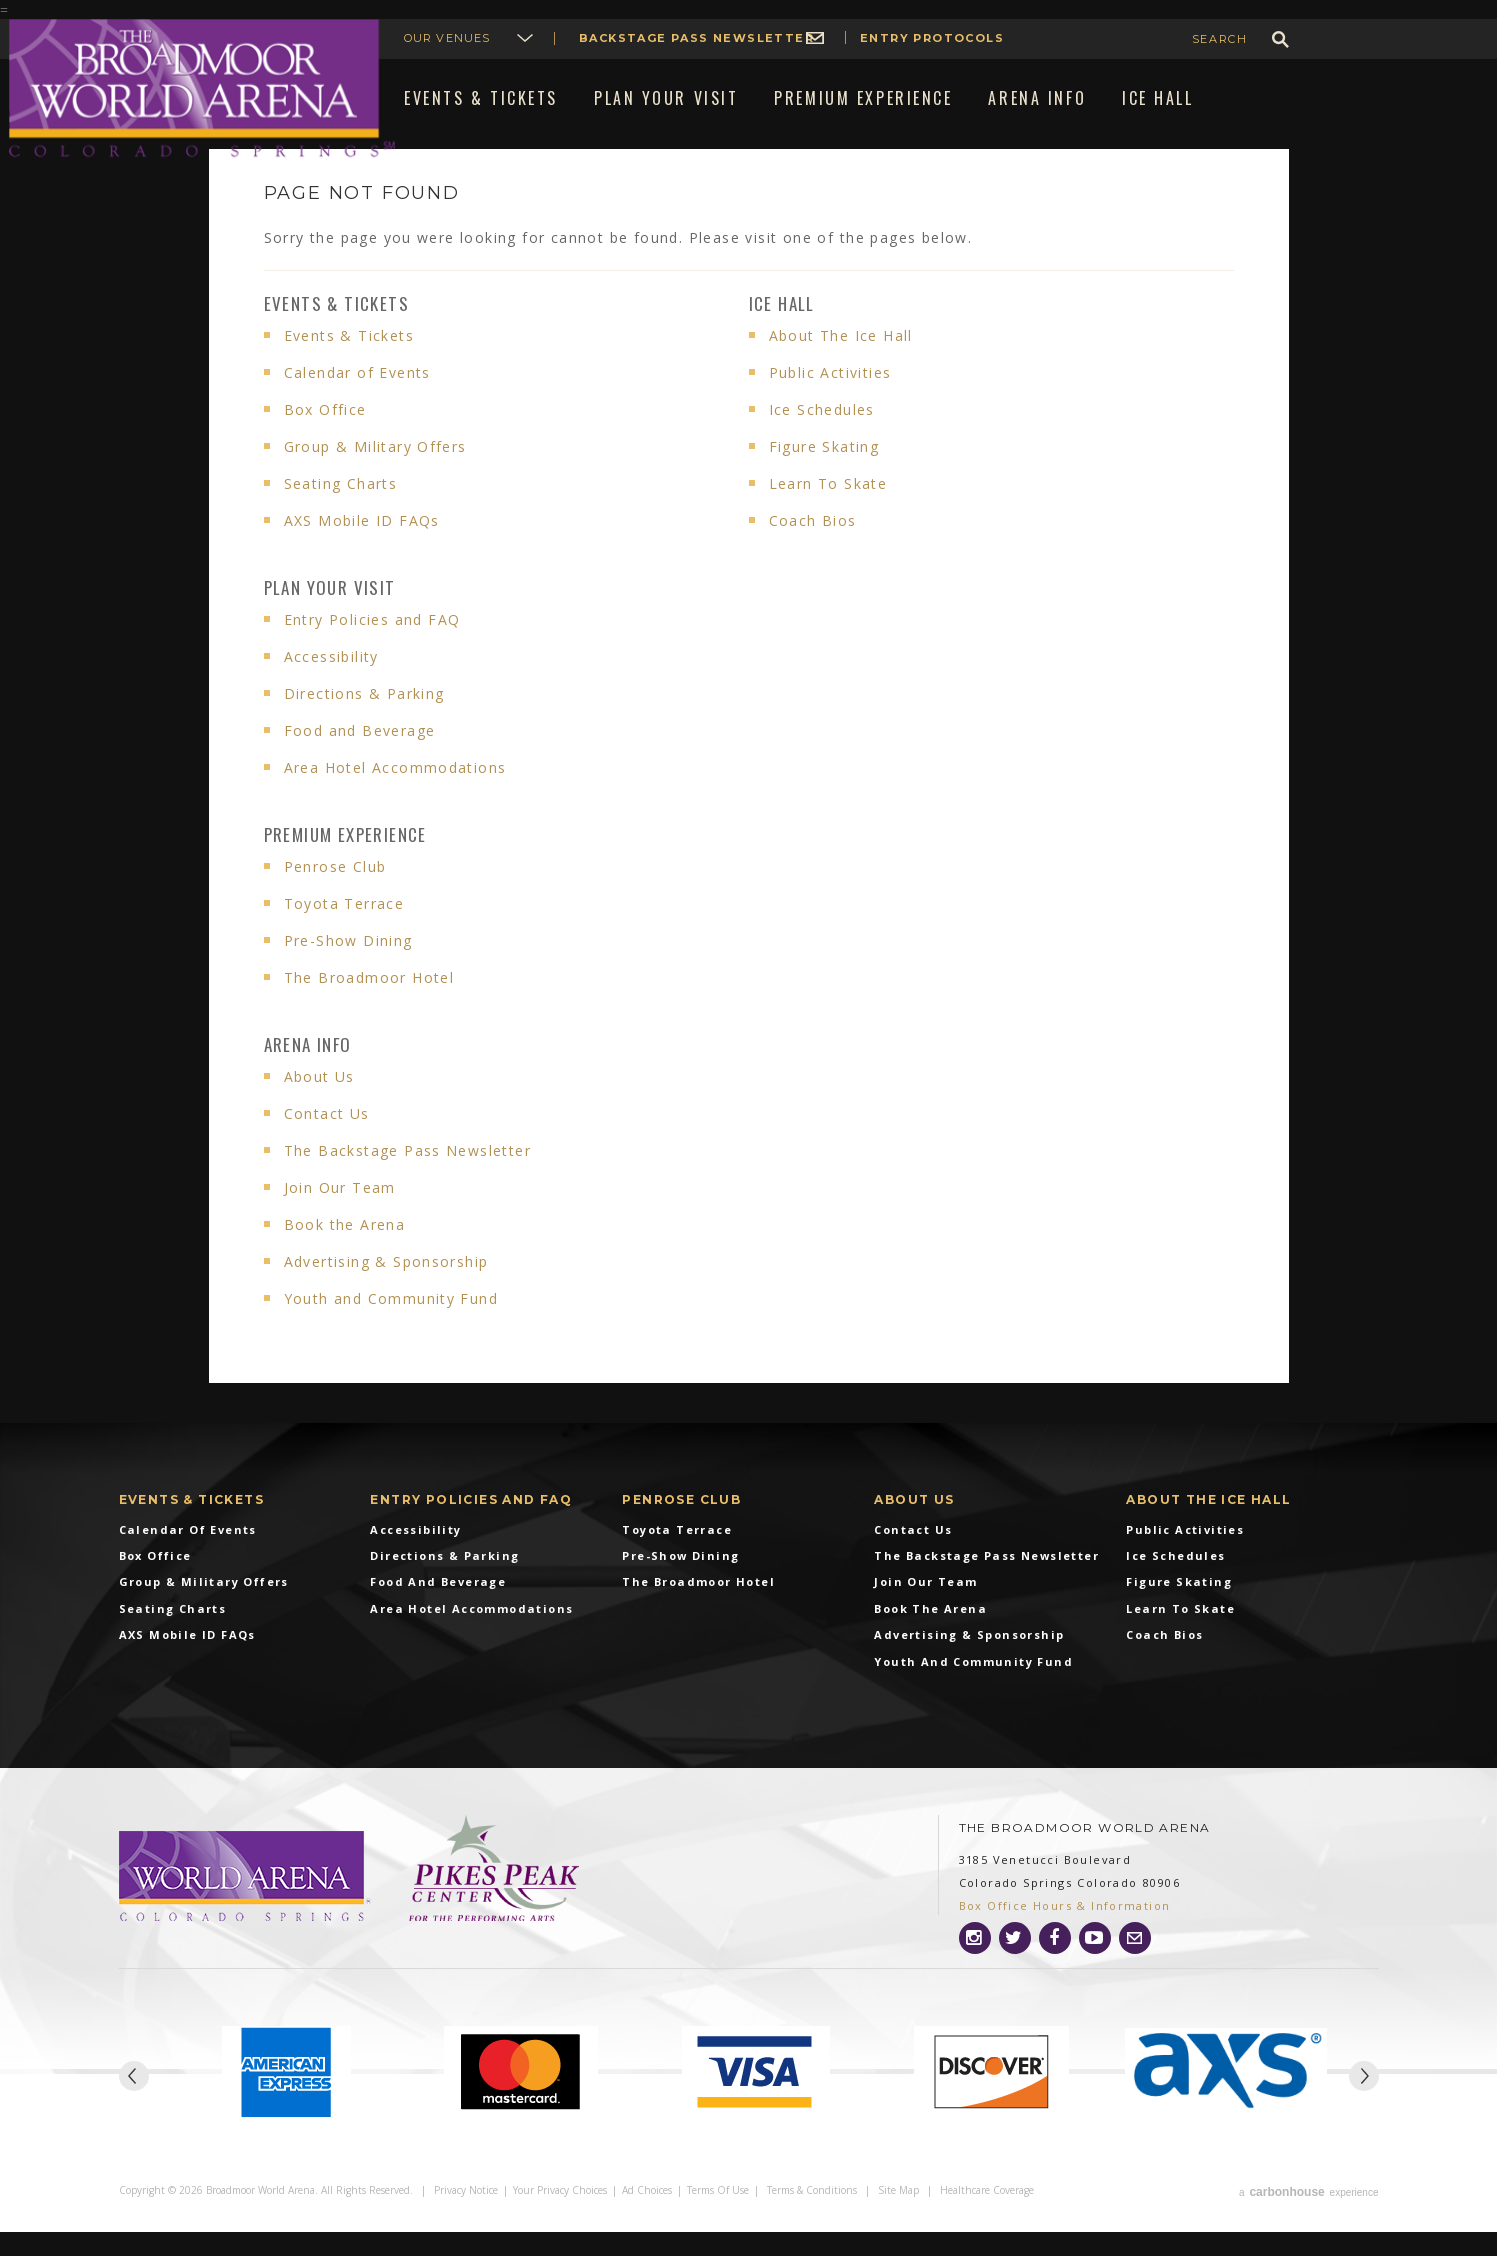 The width and height of the screenshot is (1497, 2256). Describe the element at coordinates (375, 475) in the screenshot. I see `Group & Military Offers` at that location.